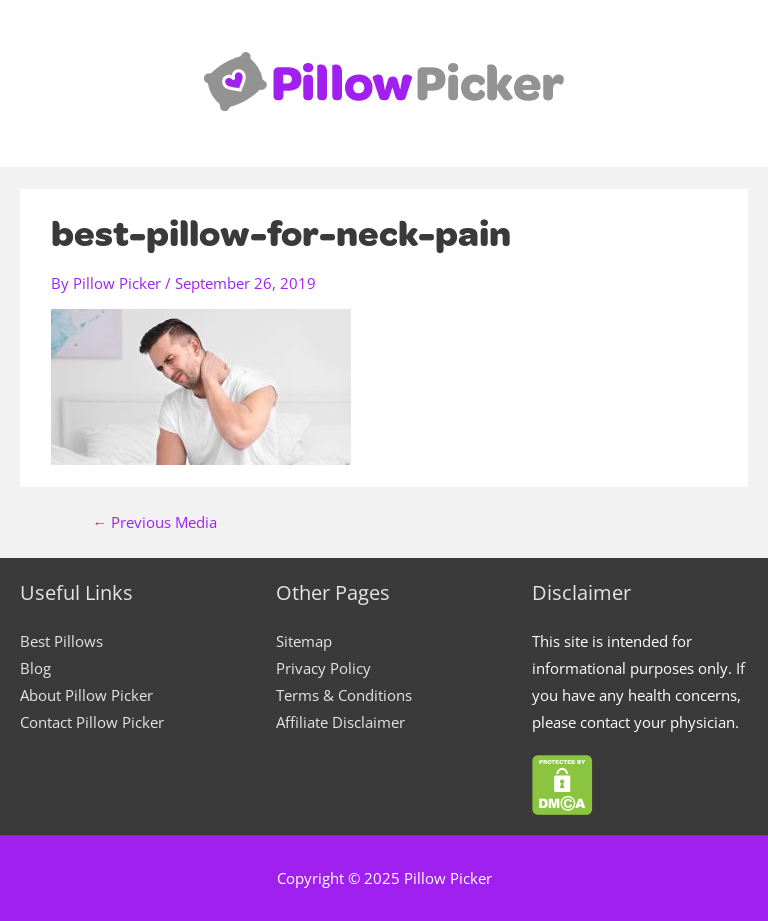 The height and width of the screenshot is (921, 768). Describe the element at coordinates (35, 668) in the screenshot. I see `Blog` at that location.